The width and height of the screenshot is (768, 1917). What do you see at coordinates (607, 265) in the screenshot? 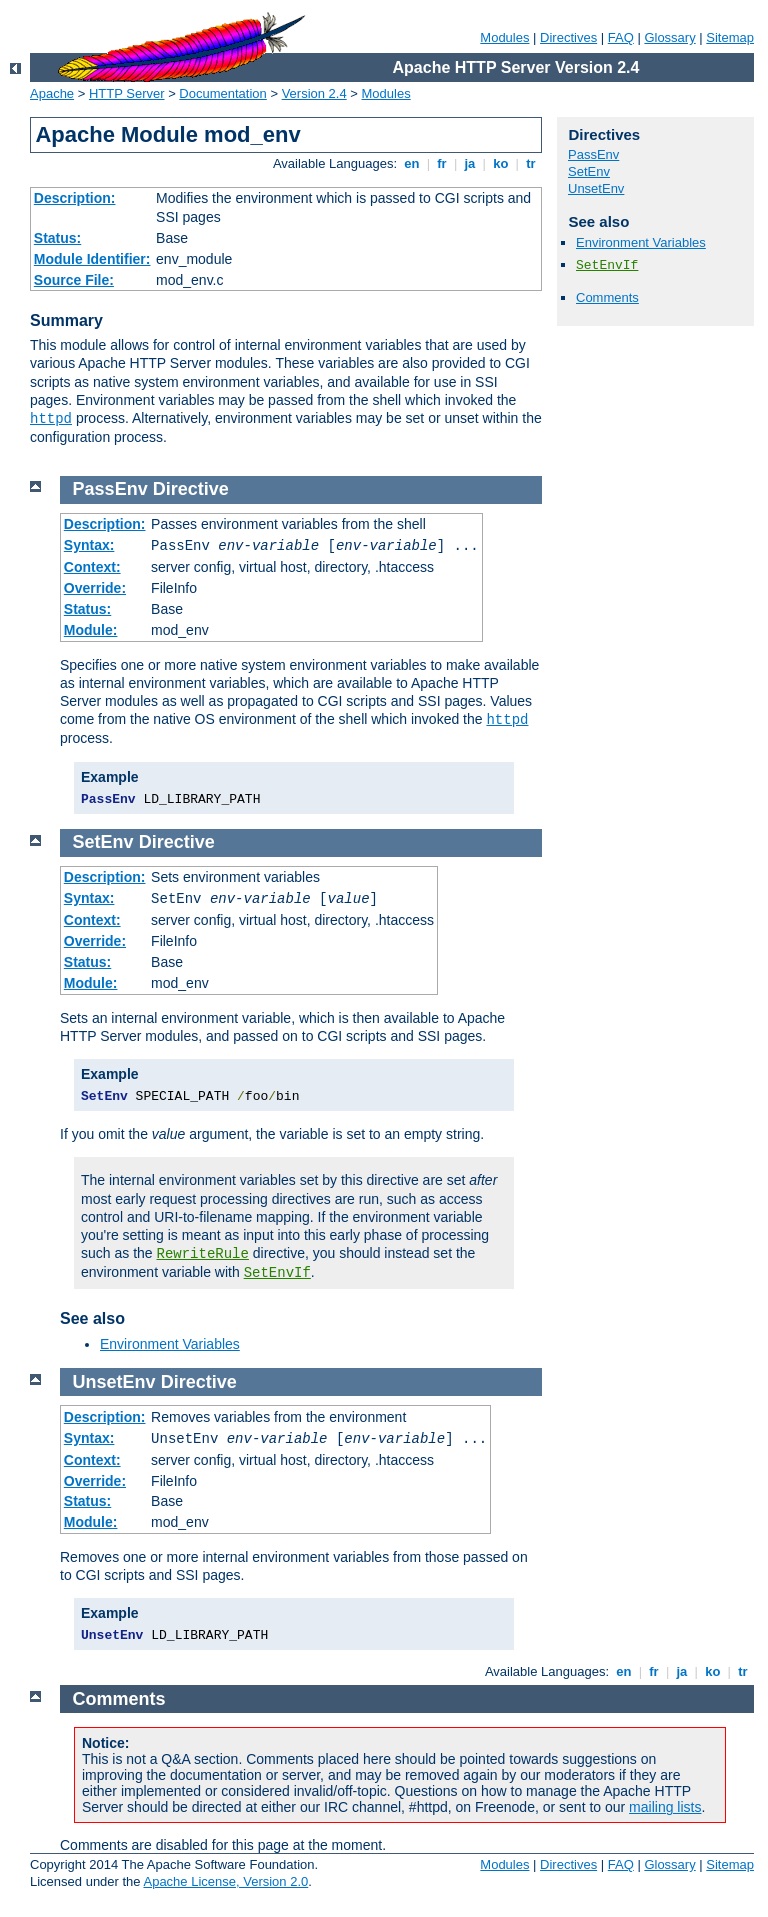
I see `SetEnvIf` at bounding box center [607, 265].